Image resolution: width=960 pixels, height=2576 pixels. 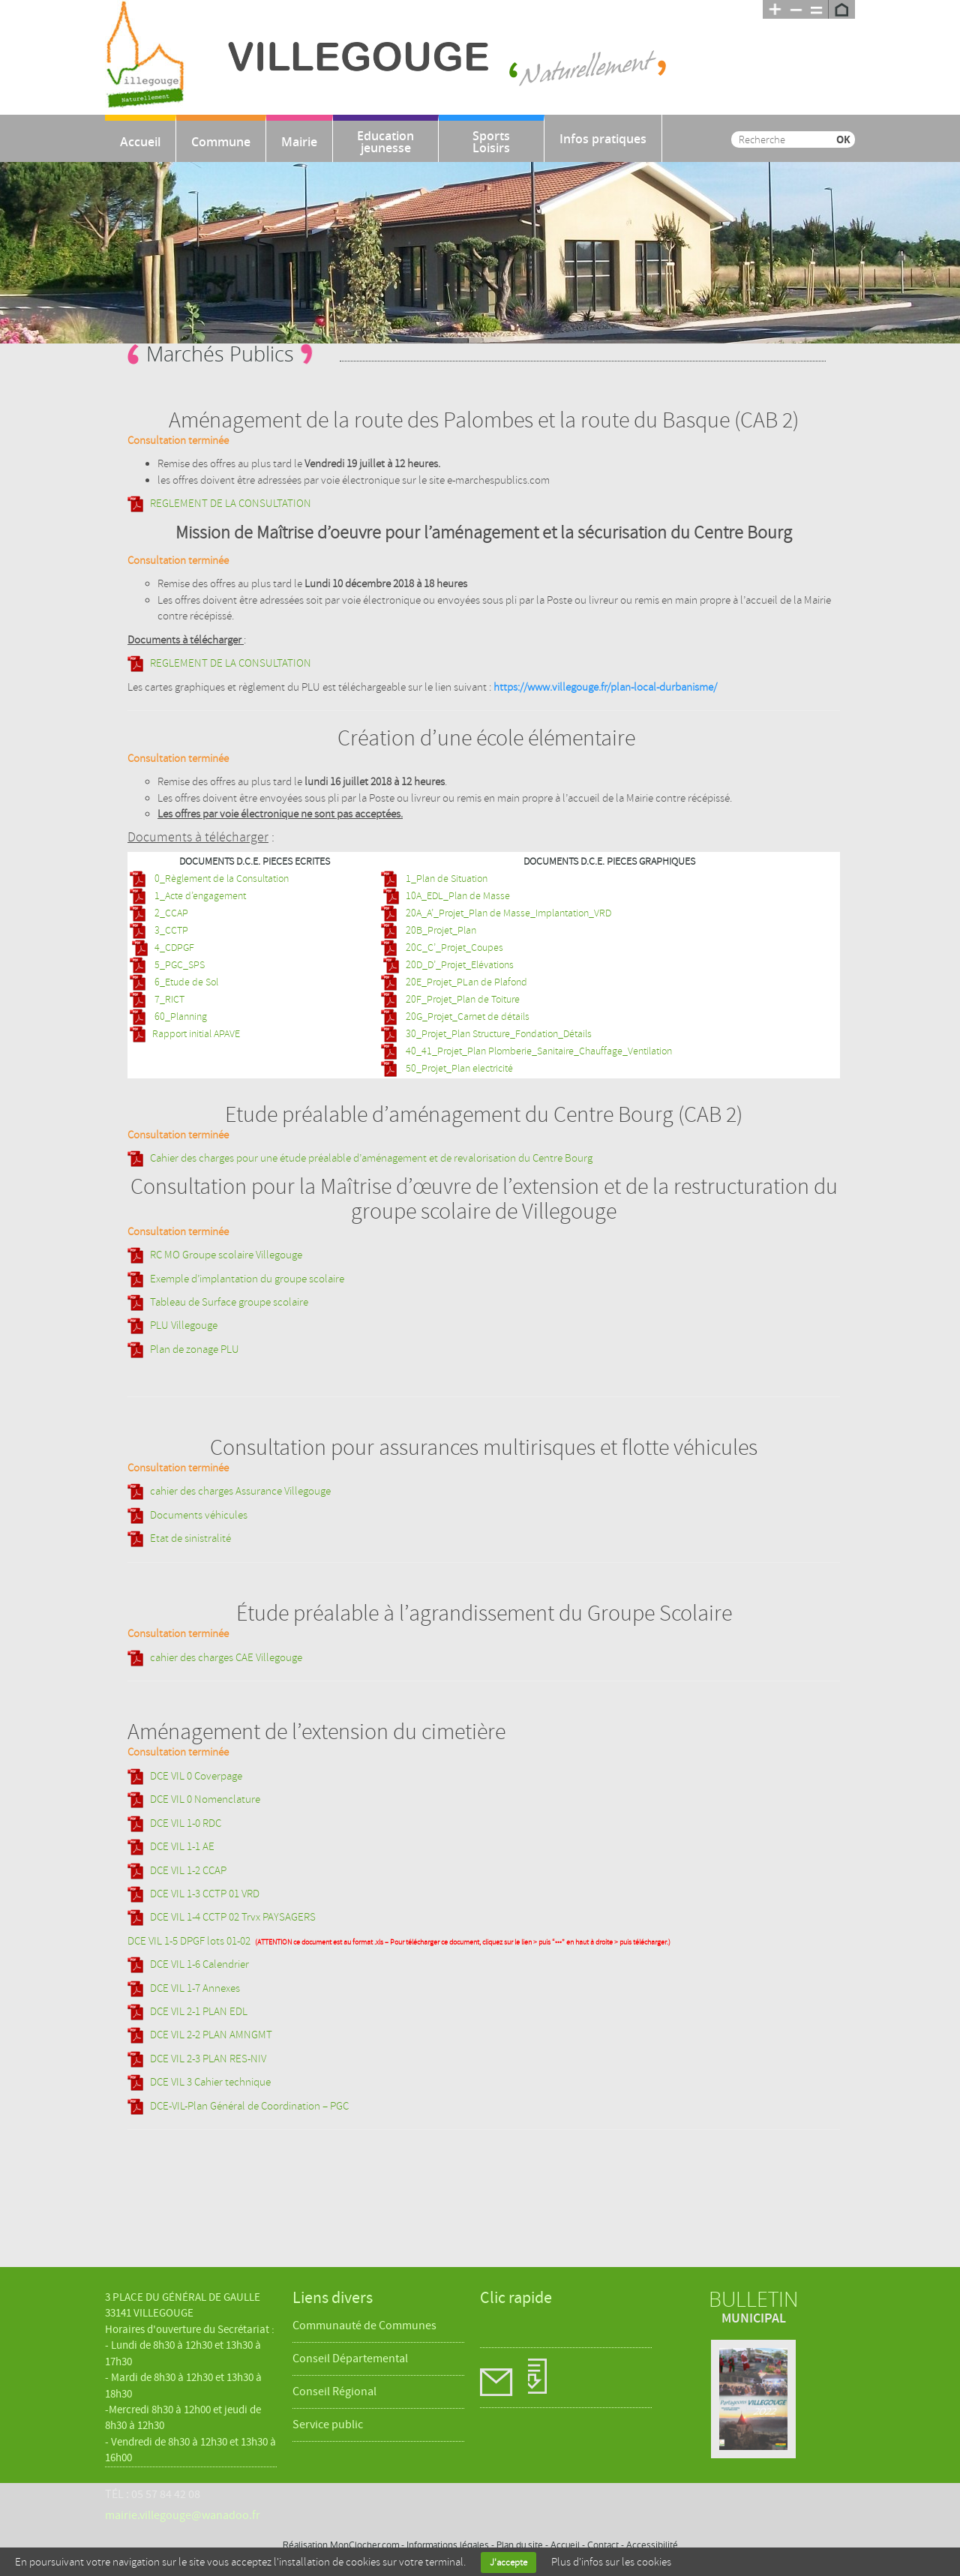 I want to click on 20D_D’_Projet_Elévations, so click(x=460, y=964).